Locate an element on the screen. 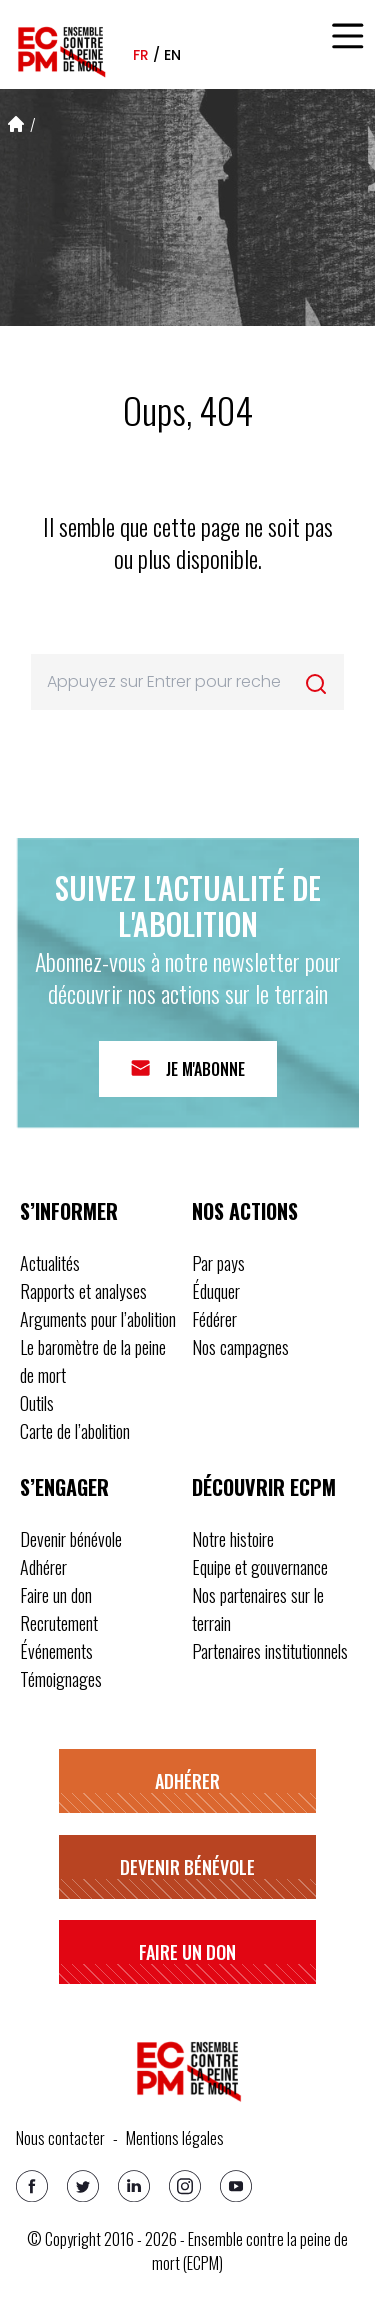  [Youtube] is located at coordinates (236, 2186).